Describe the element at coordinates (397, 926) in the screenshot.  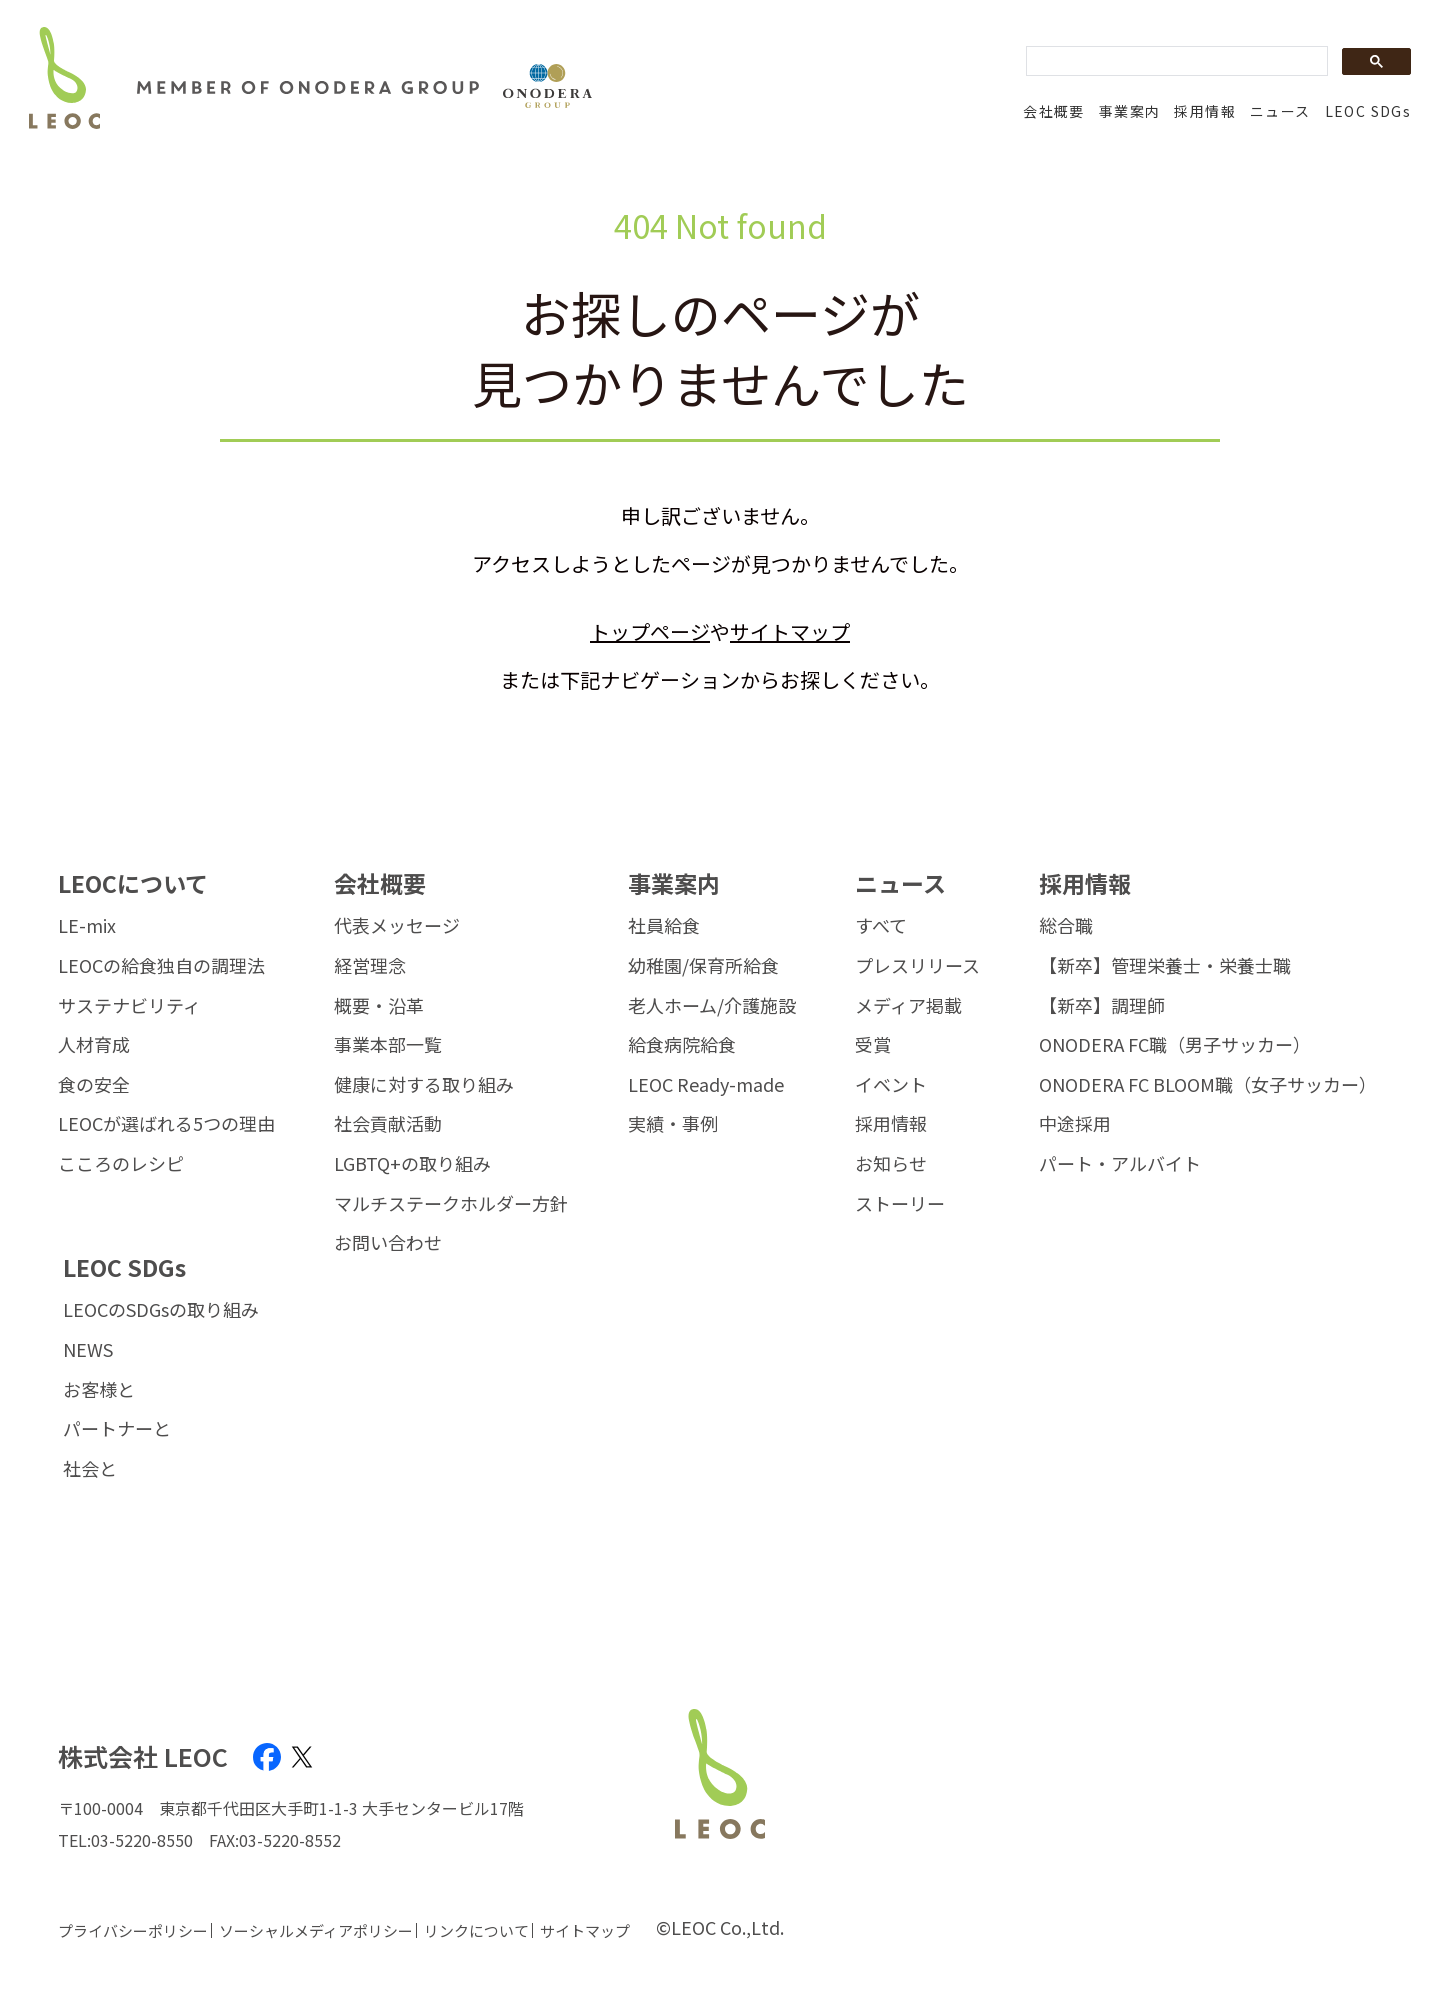
I see `代表メッセージ` at that location.